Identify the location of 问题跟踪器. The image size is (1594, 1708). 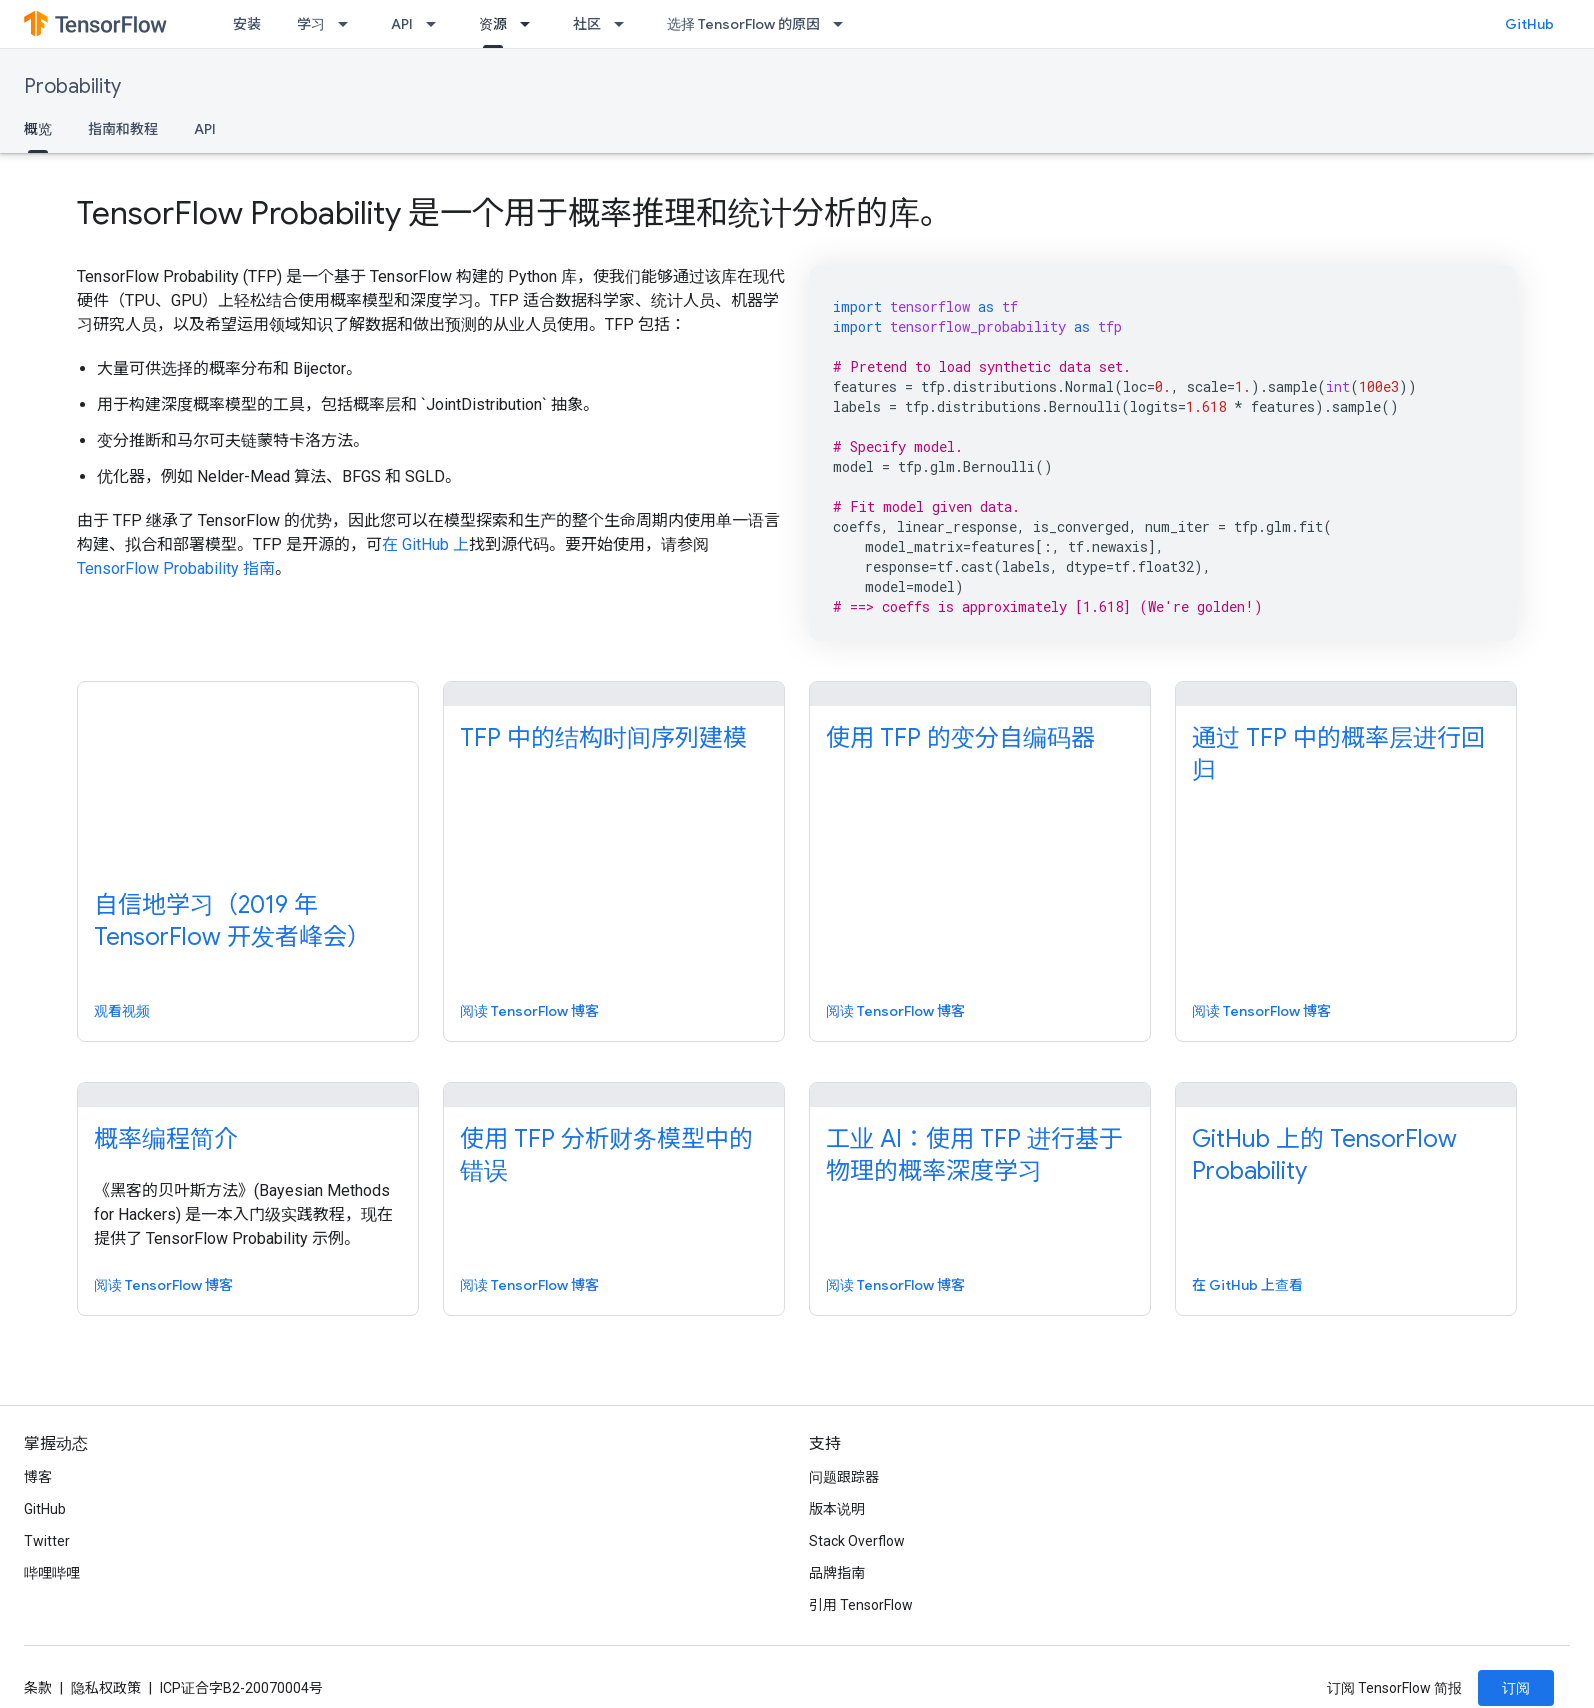
(844, 1477).